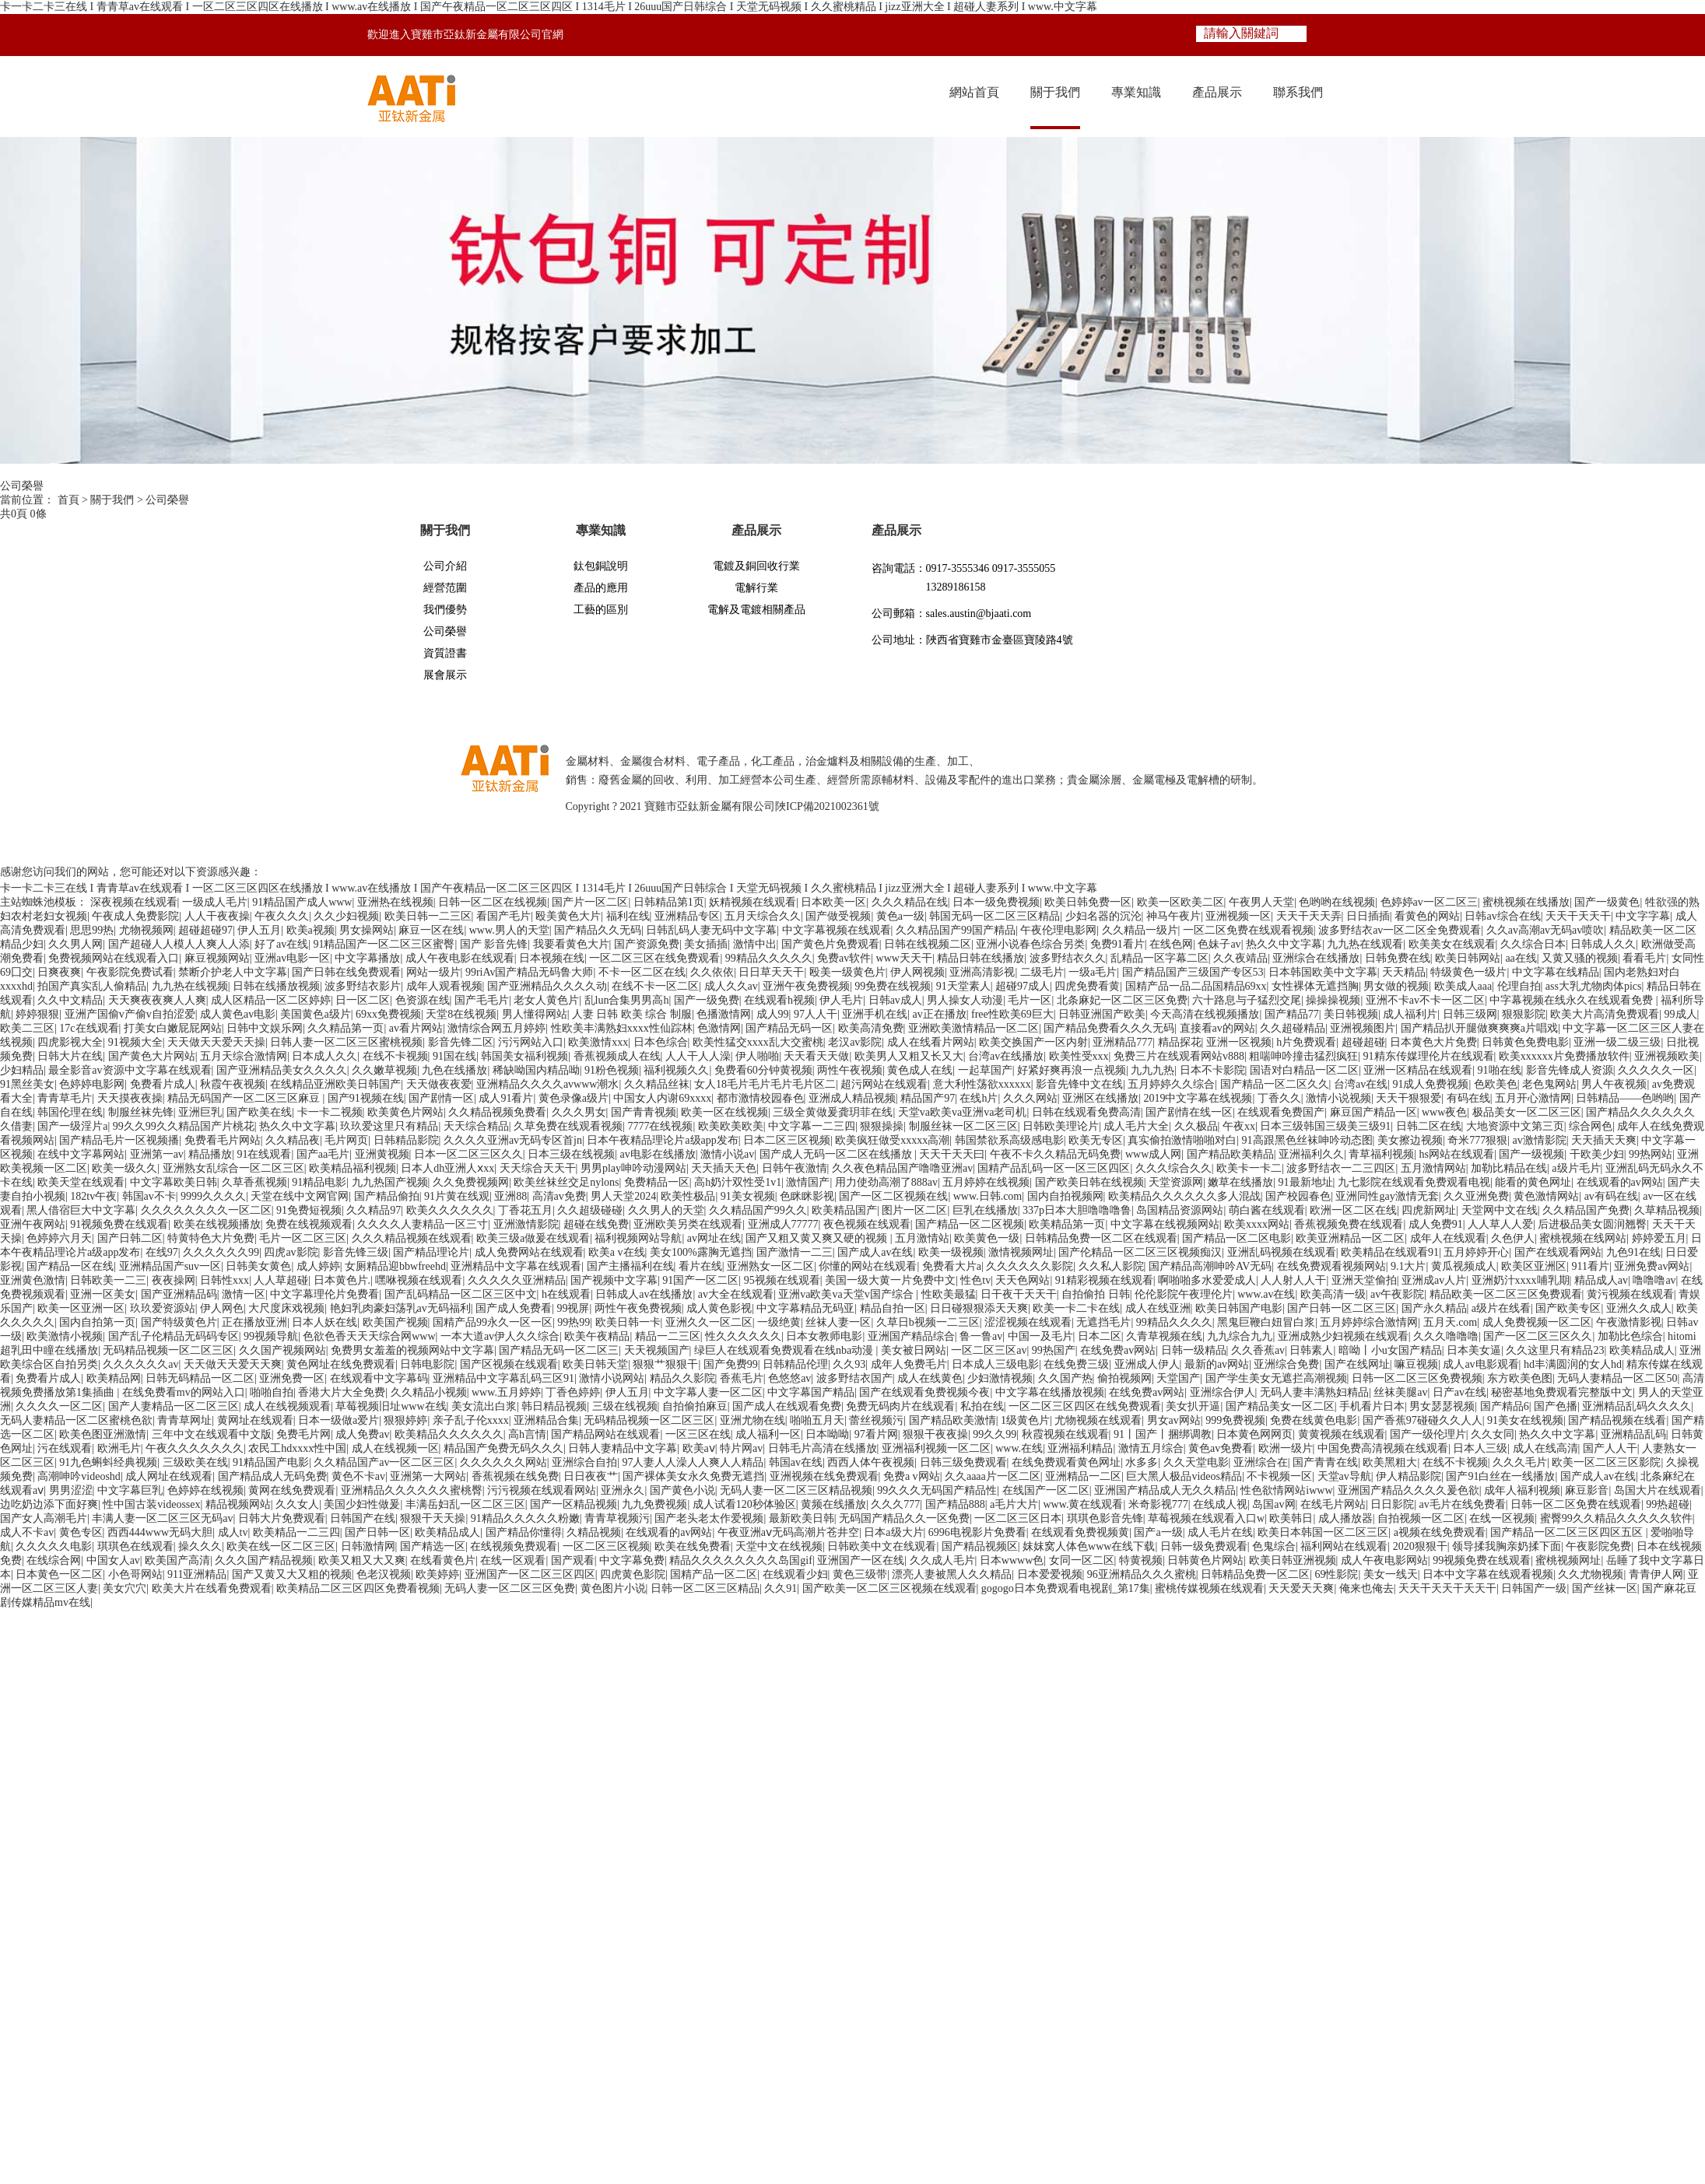 Image resolution: width=1705 pixels, height=2184 pixels. I want to click on 日本一区二区三区久久, so click(468, 1154).